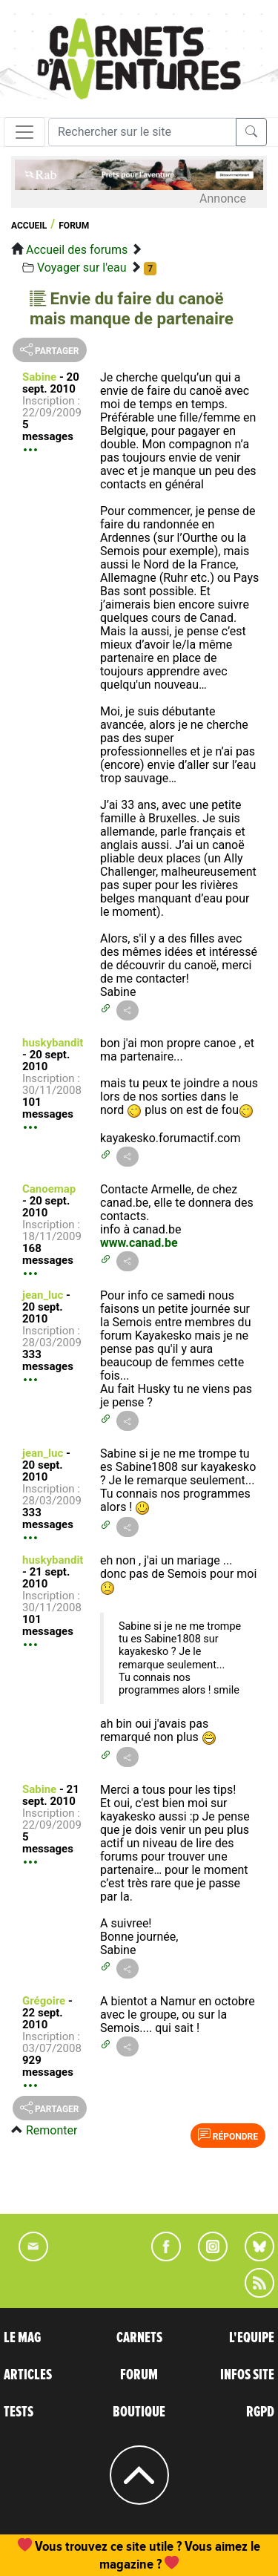  I want to click on TESTS, so click(18, 2412).